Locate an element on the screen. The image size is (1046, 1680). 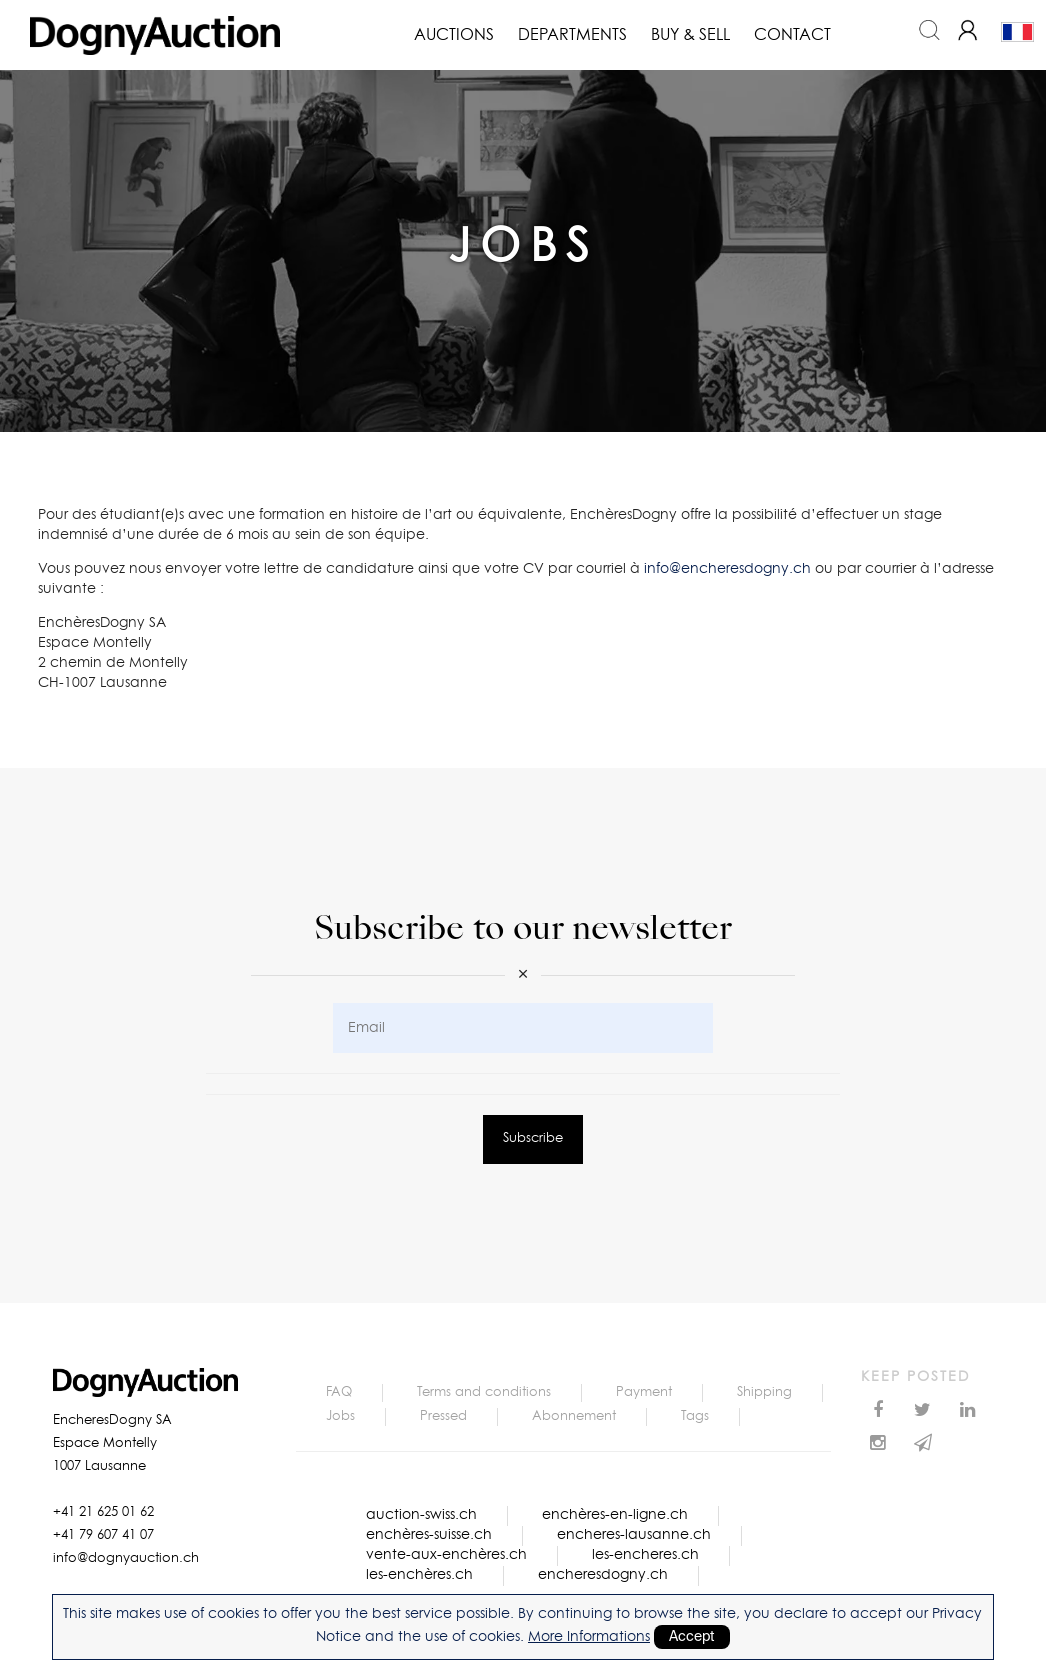
Auctions is located at coordinates (454, 35).